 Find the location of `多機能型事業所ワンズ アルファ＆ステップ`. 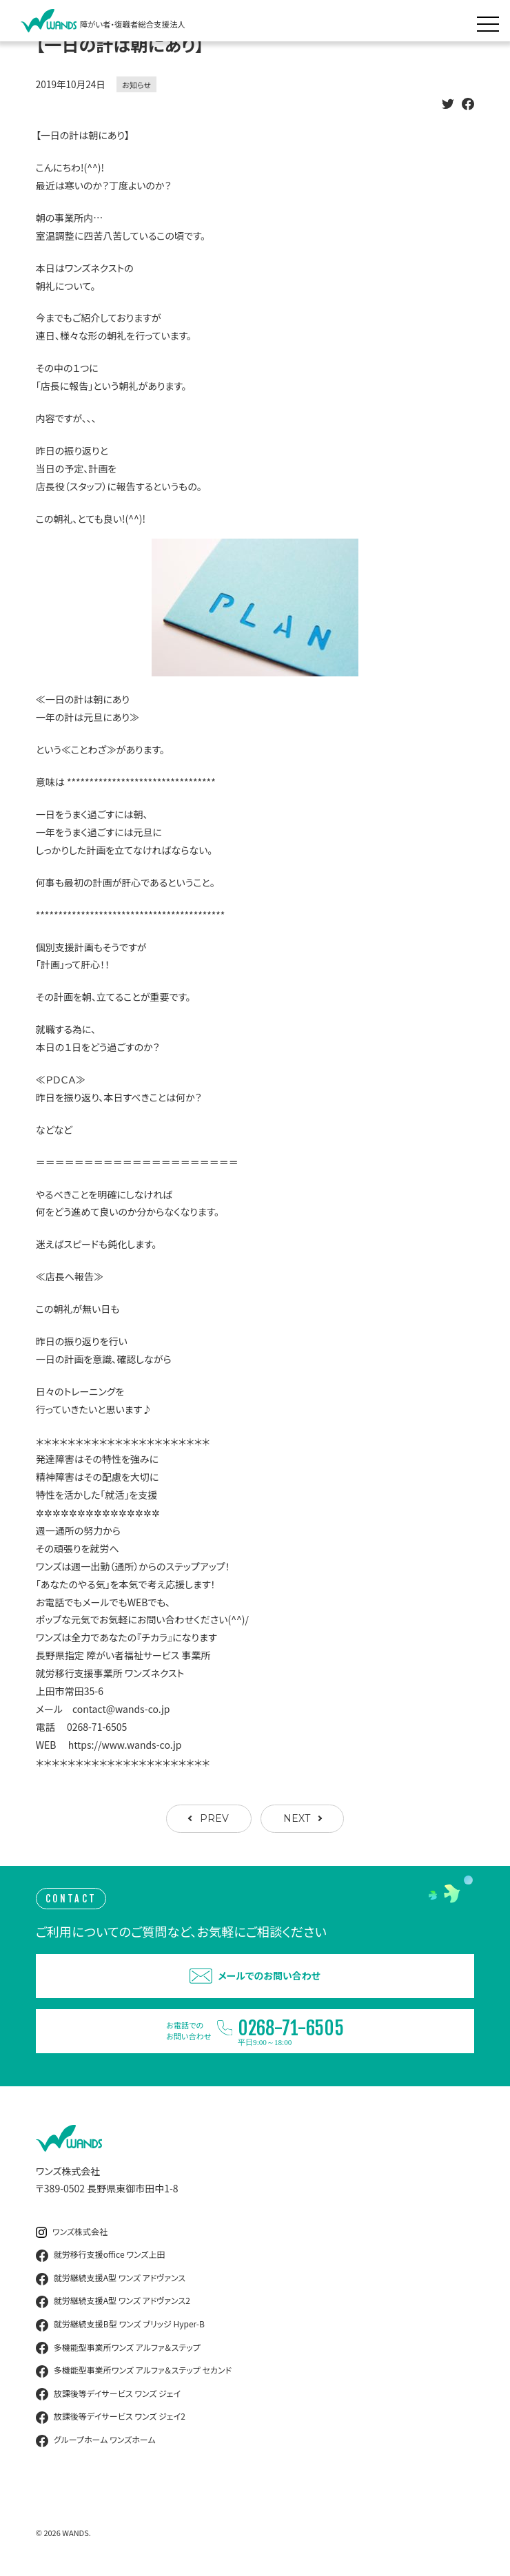

多機能型事業所ワンズ アルファ＆ステップ is located at coordinates (118, 2348).